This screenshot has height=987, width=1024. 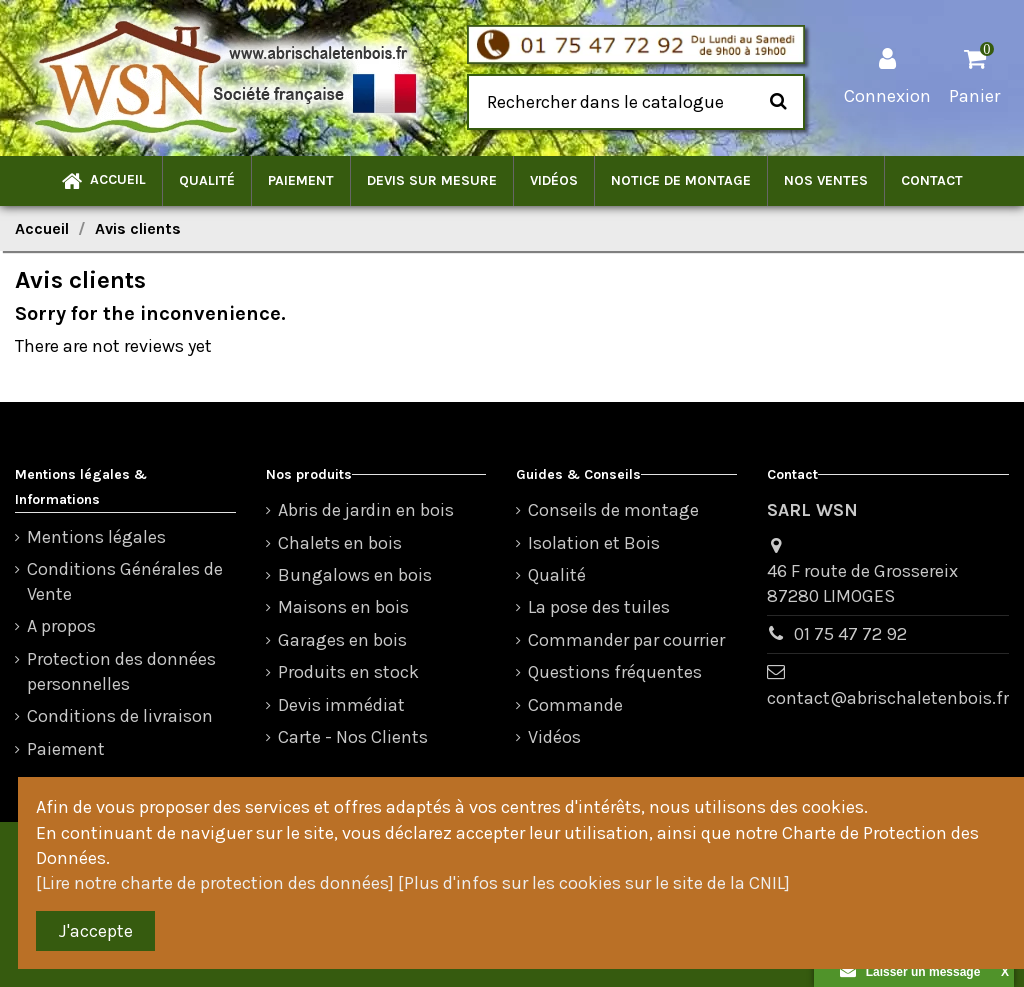 I want to click on 01 75 47 72 92, so click(x=850, y=634).